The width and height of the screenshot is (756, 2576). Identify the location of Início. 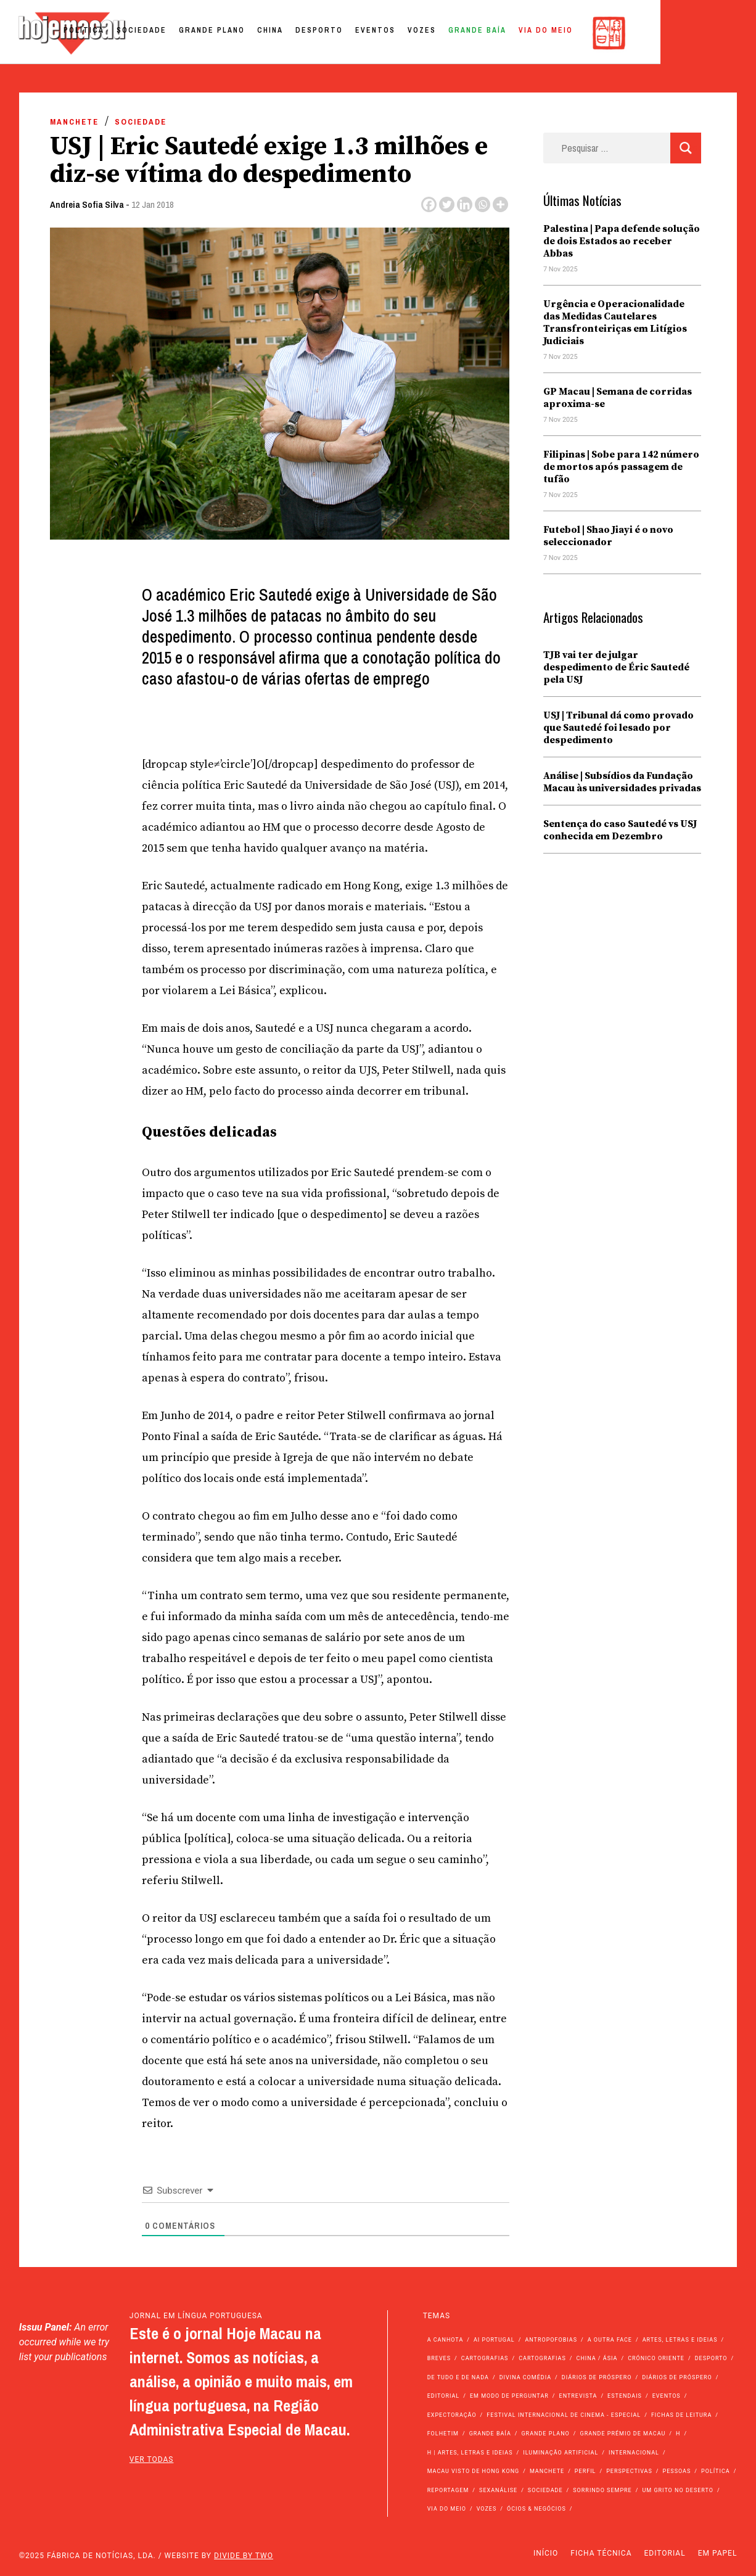
(545, 2553).